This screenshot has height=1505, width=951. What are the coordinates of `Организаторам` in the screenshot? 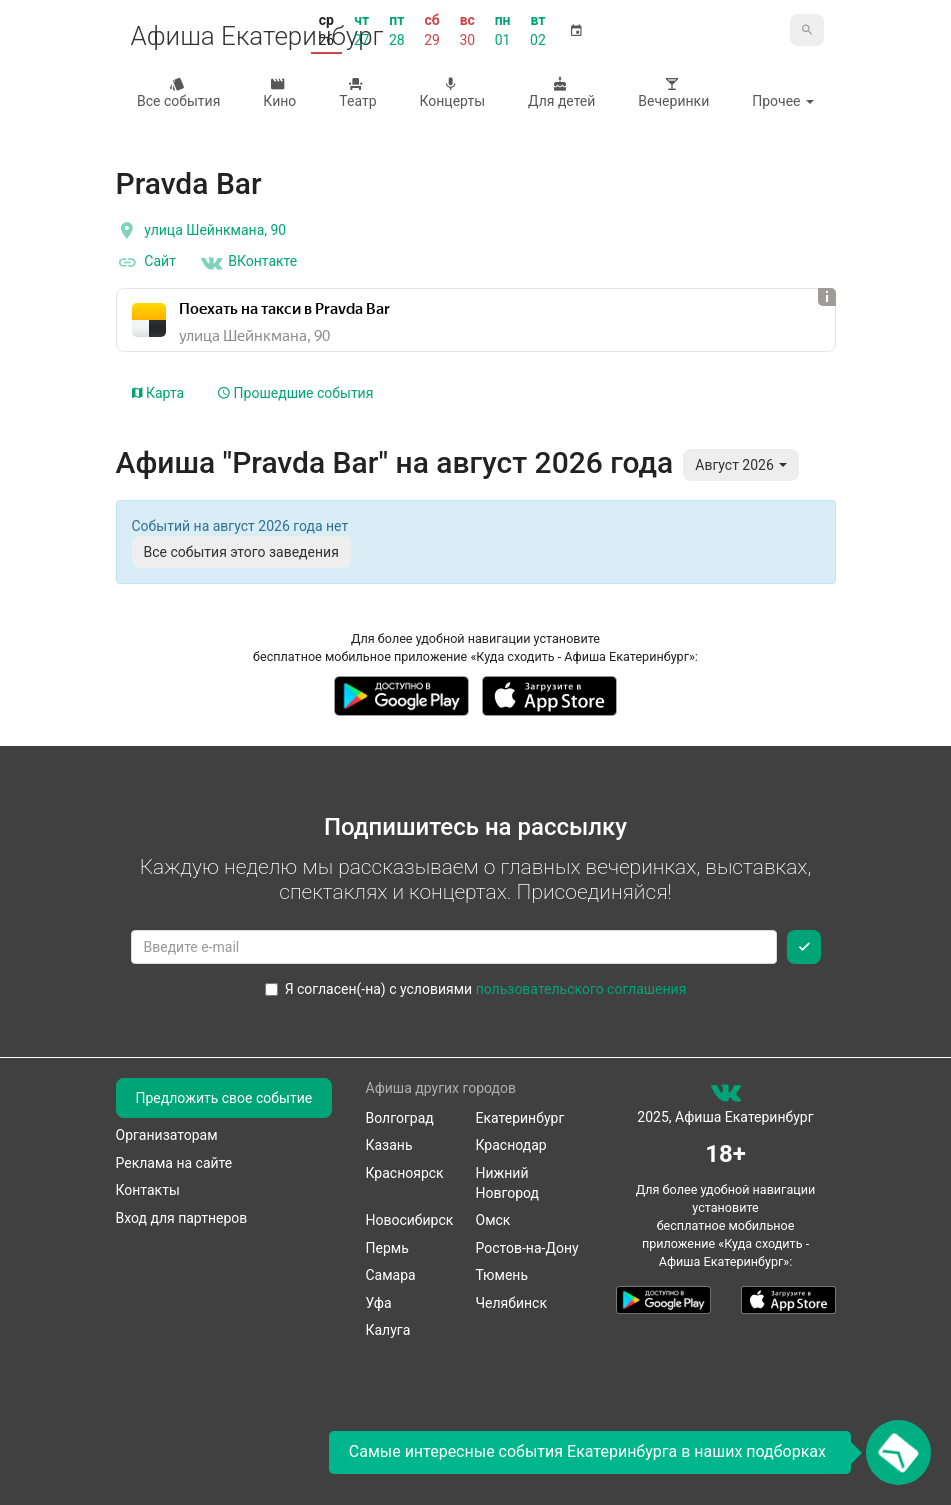 It's located at (167, 1135).